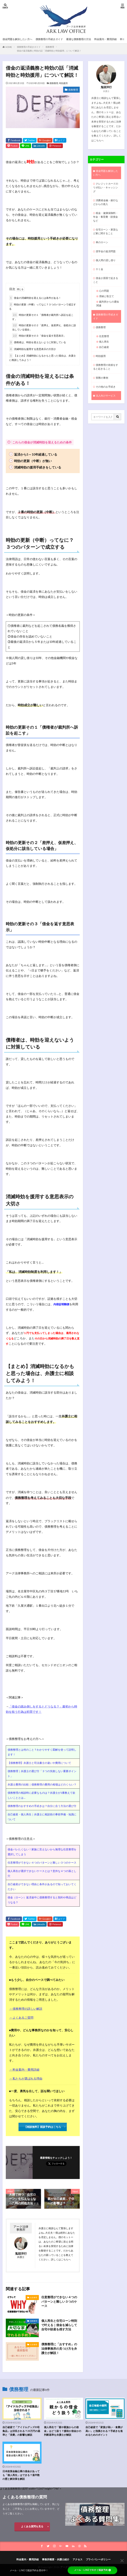 The width and height of the screenshot is (127, 2576). Describe the element at coordinates (39, 1762) in the screenshot. I see `【債務整理】弁護士と司法書士の違いや費用について` at that location.